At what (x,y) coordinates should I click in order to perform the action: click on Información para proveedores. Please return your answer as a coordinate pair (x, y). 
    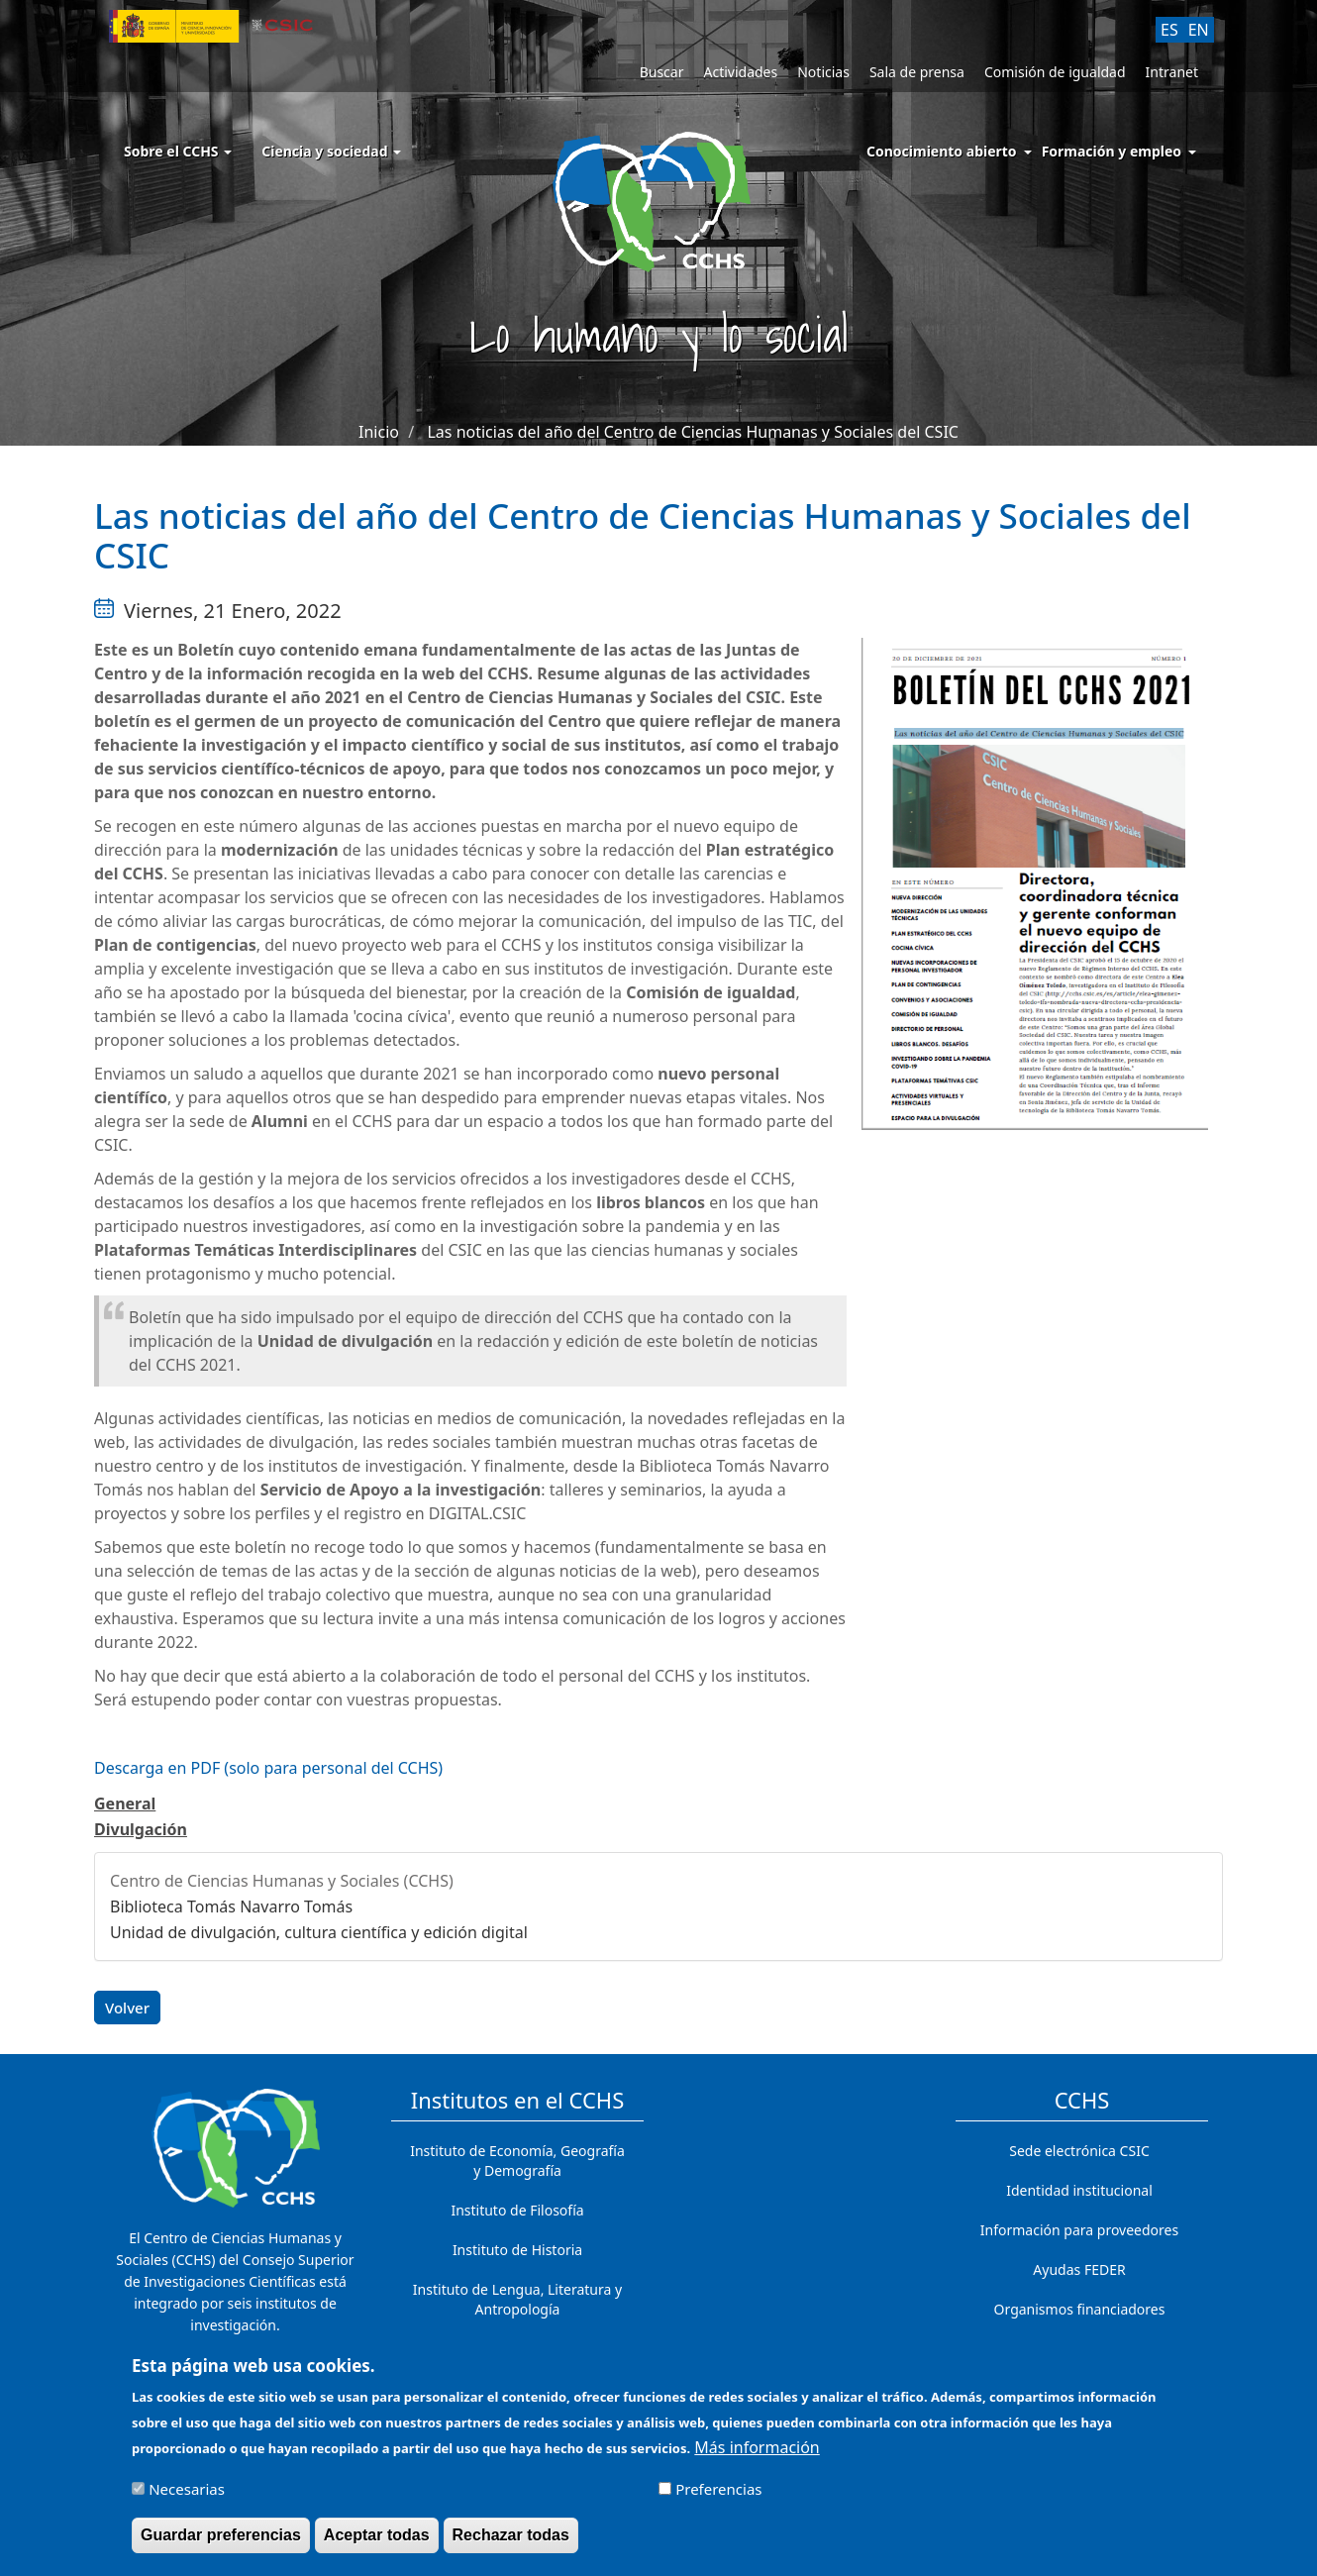
    Looking at the image, I should click on (1079, 2229).